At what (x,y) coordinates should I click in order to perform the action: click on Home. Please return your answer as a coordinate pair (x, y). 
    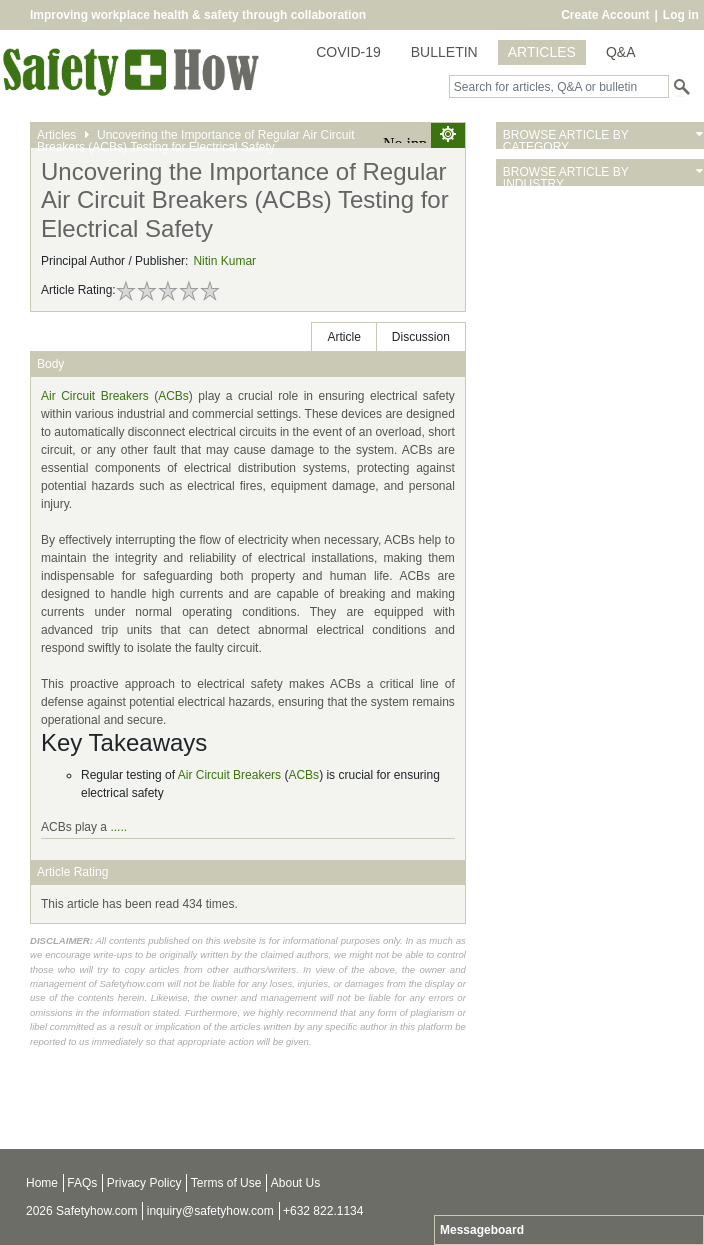
    Looking at the image, I should click on (42, 1183).